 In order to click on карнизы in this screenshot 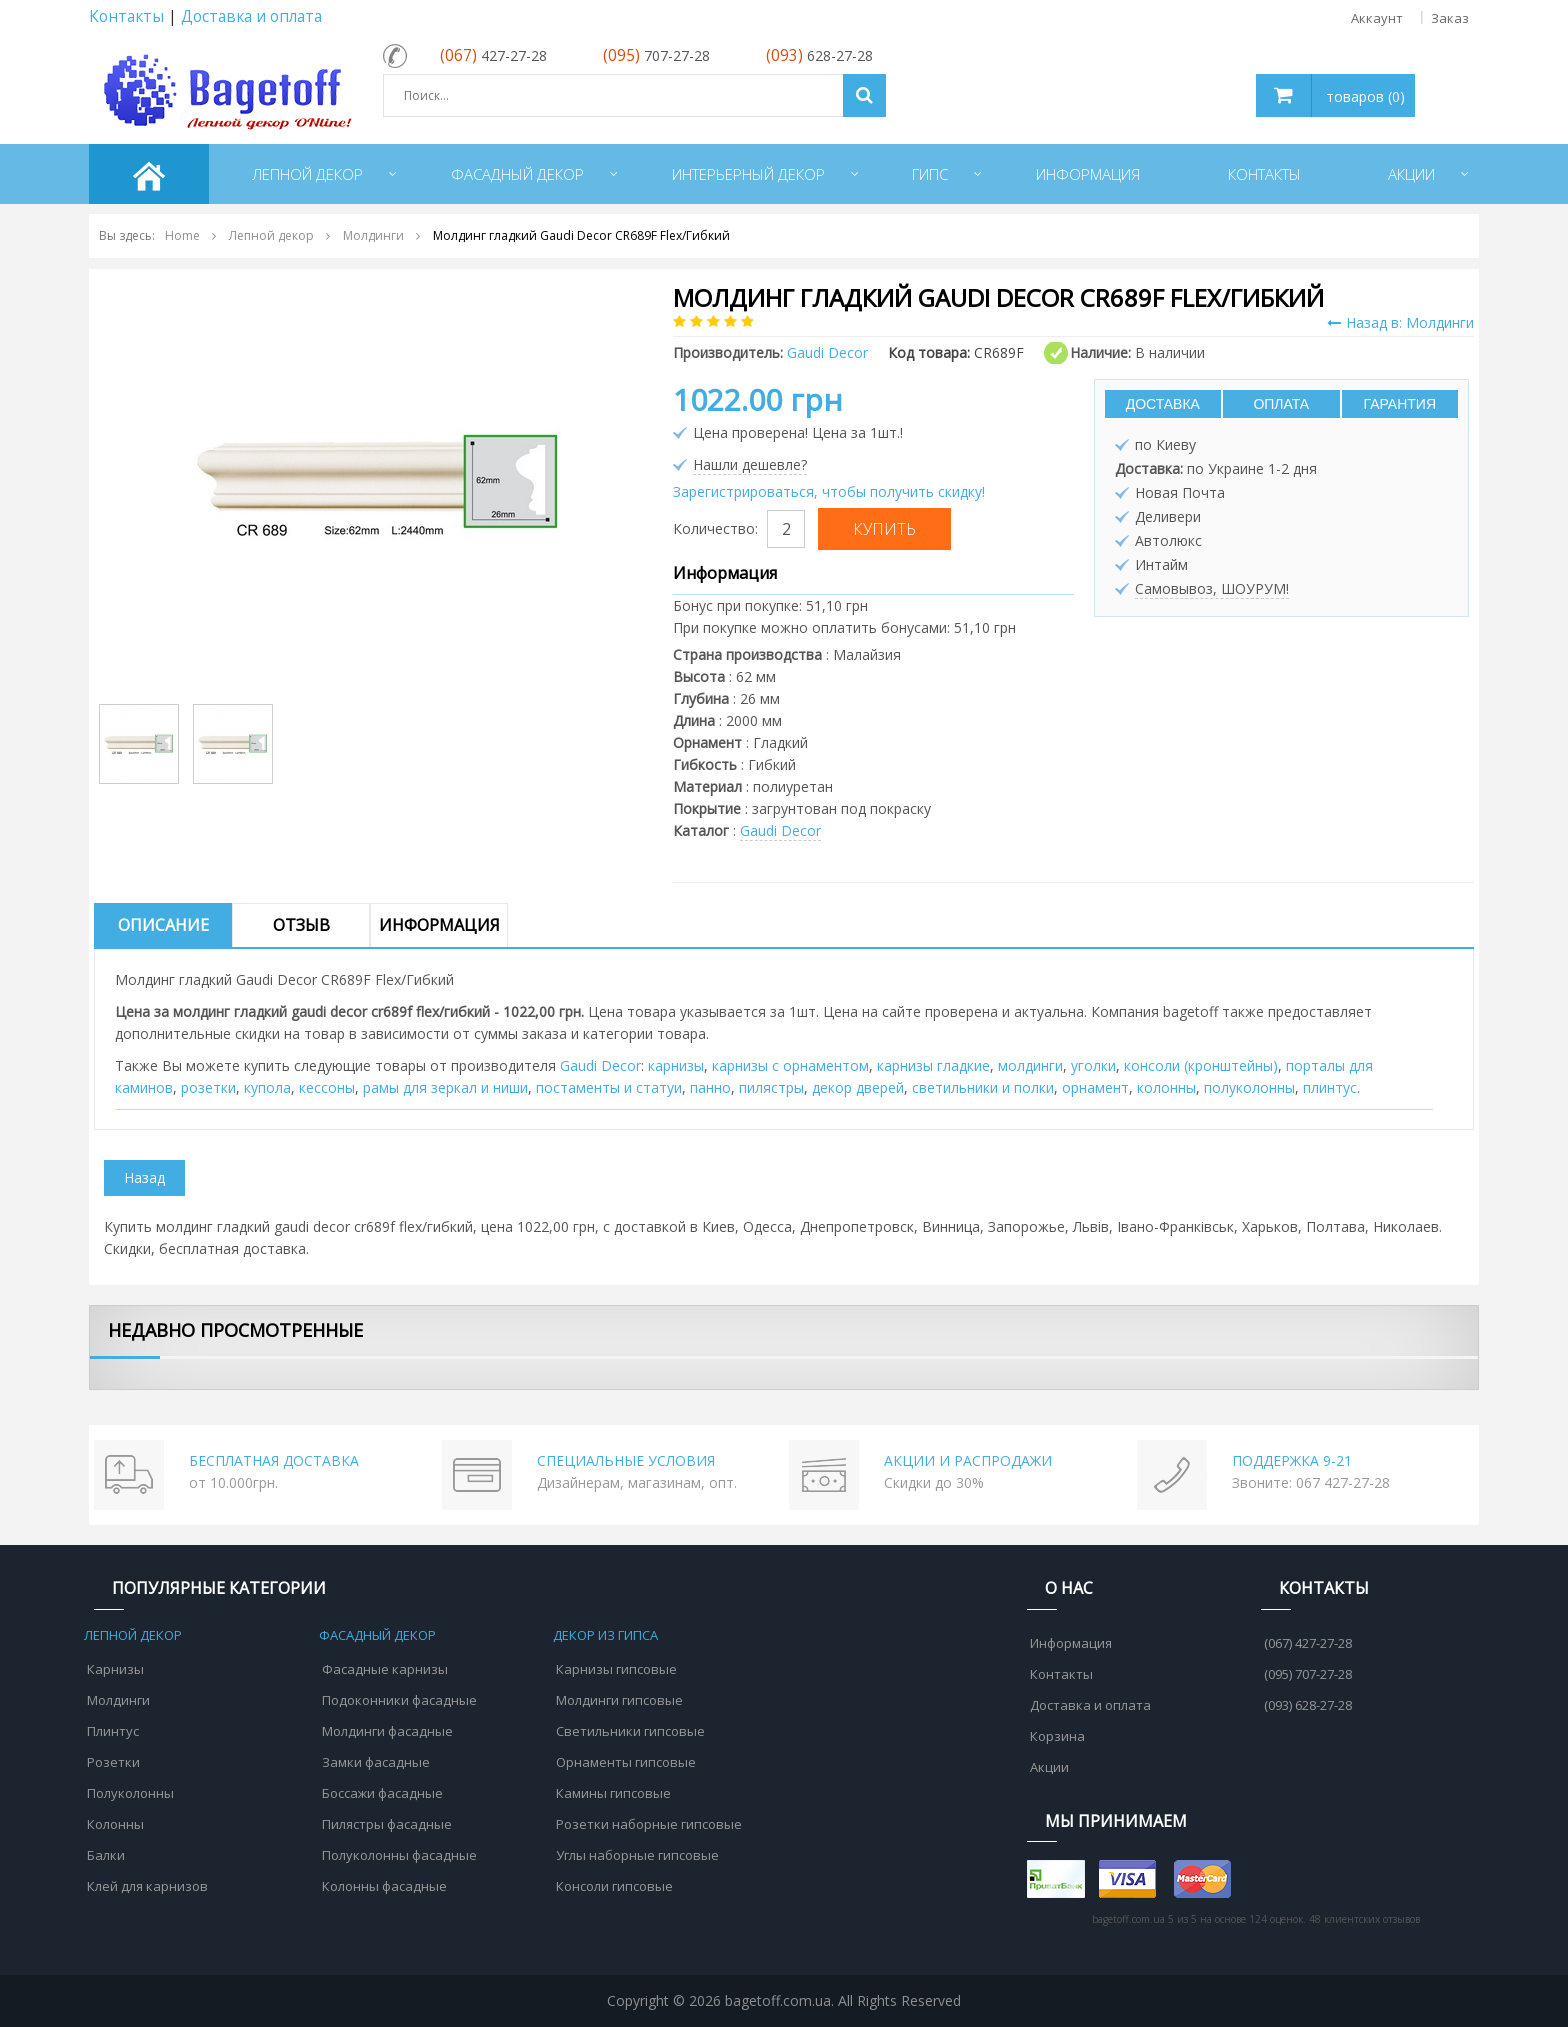, I will do `click(676, 1065)`.